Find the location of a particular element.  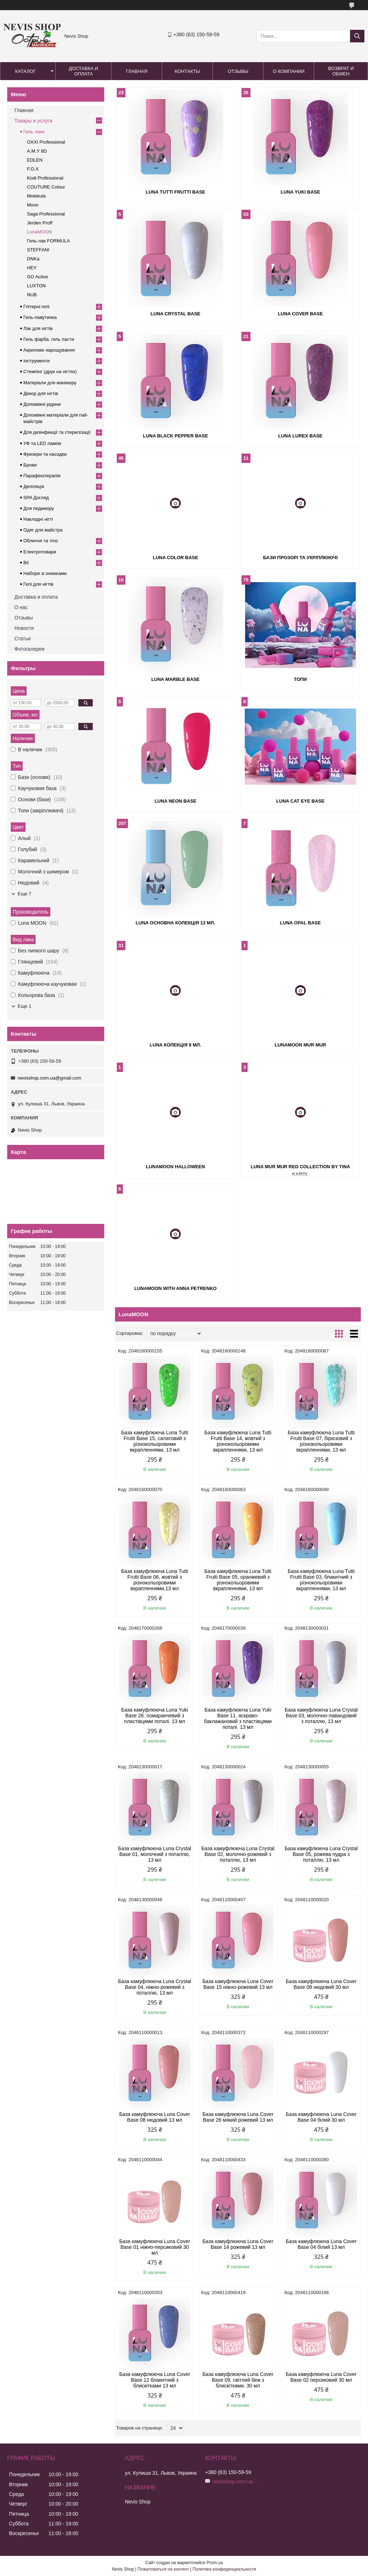

Luna Cover Base is located at coordinates (300, 313).